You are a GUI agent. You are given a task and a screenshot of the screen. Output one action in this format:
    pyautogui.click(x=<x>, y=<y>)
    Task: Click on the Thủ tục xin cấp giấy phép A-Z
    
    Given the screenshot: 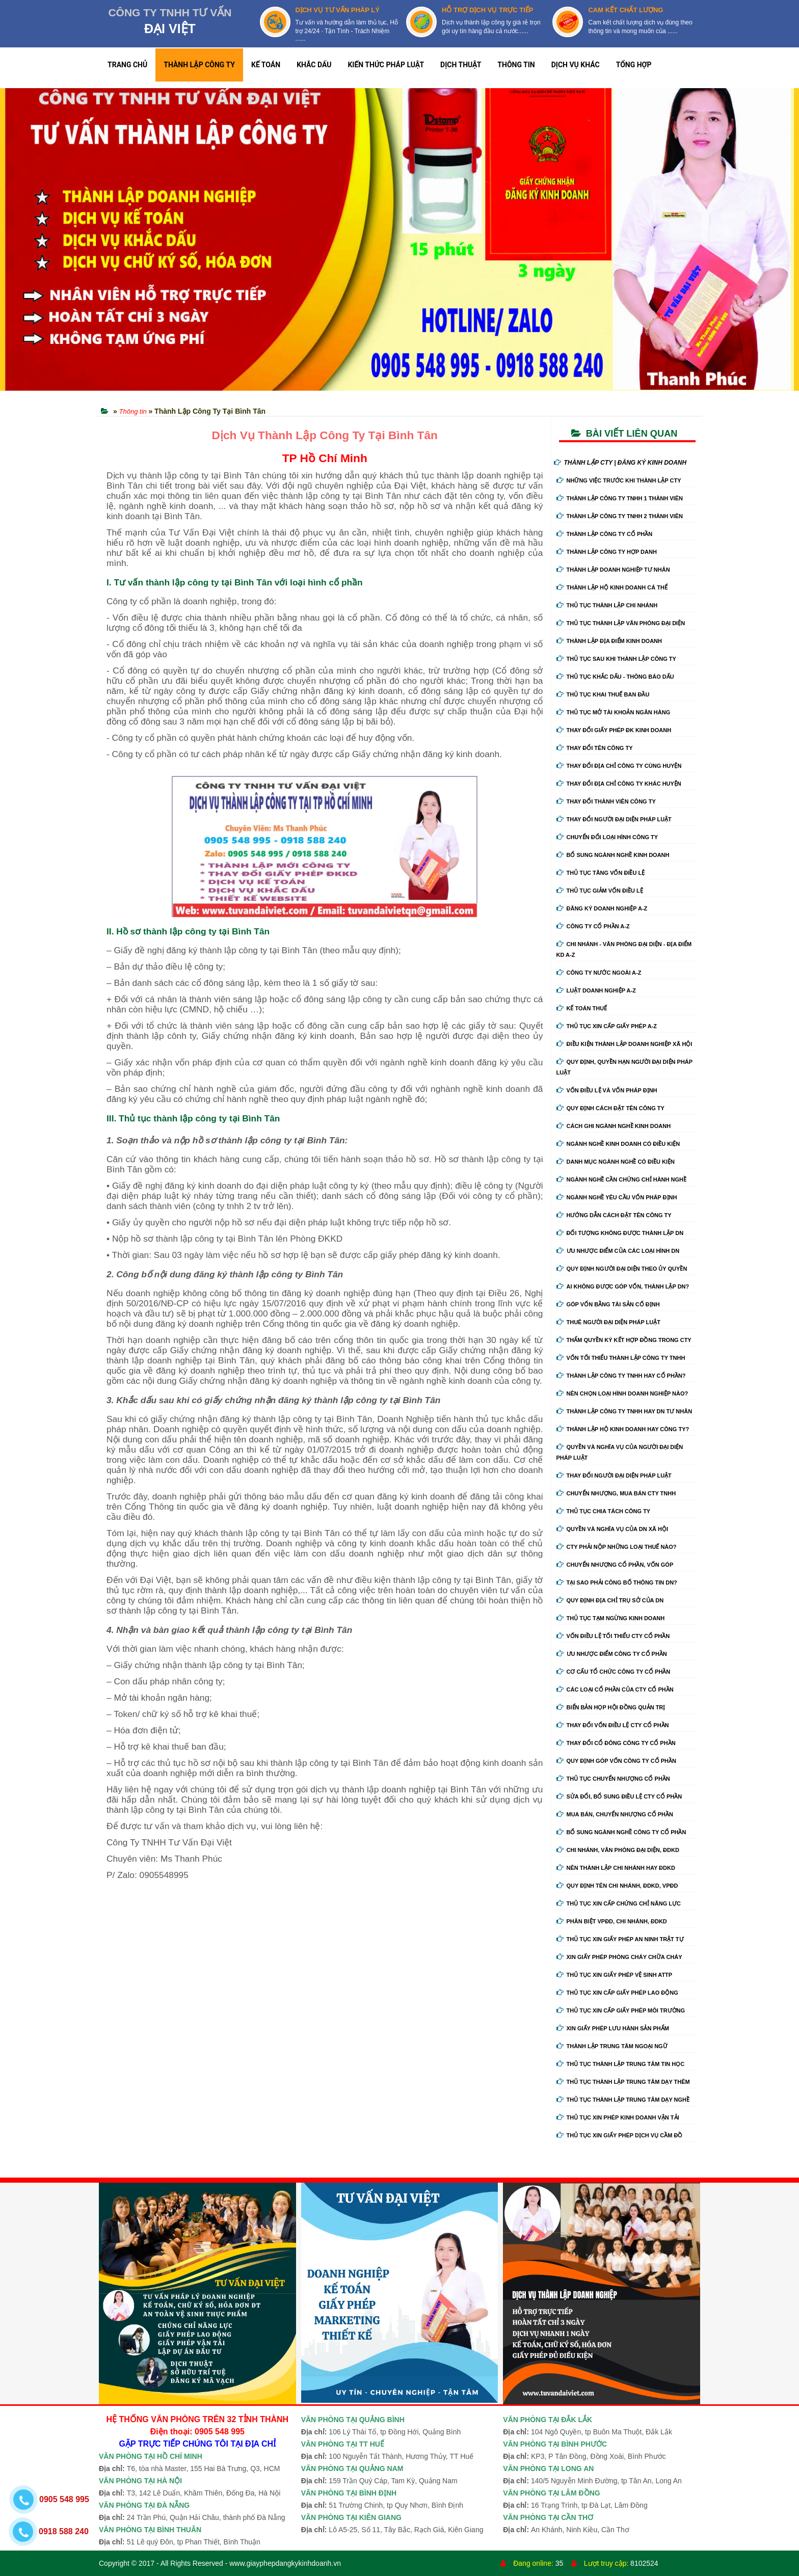 What is the action you would take?
    pyautogui.click(x=606, y=1026)
    